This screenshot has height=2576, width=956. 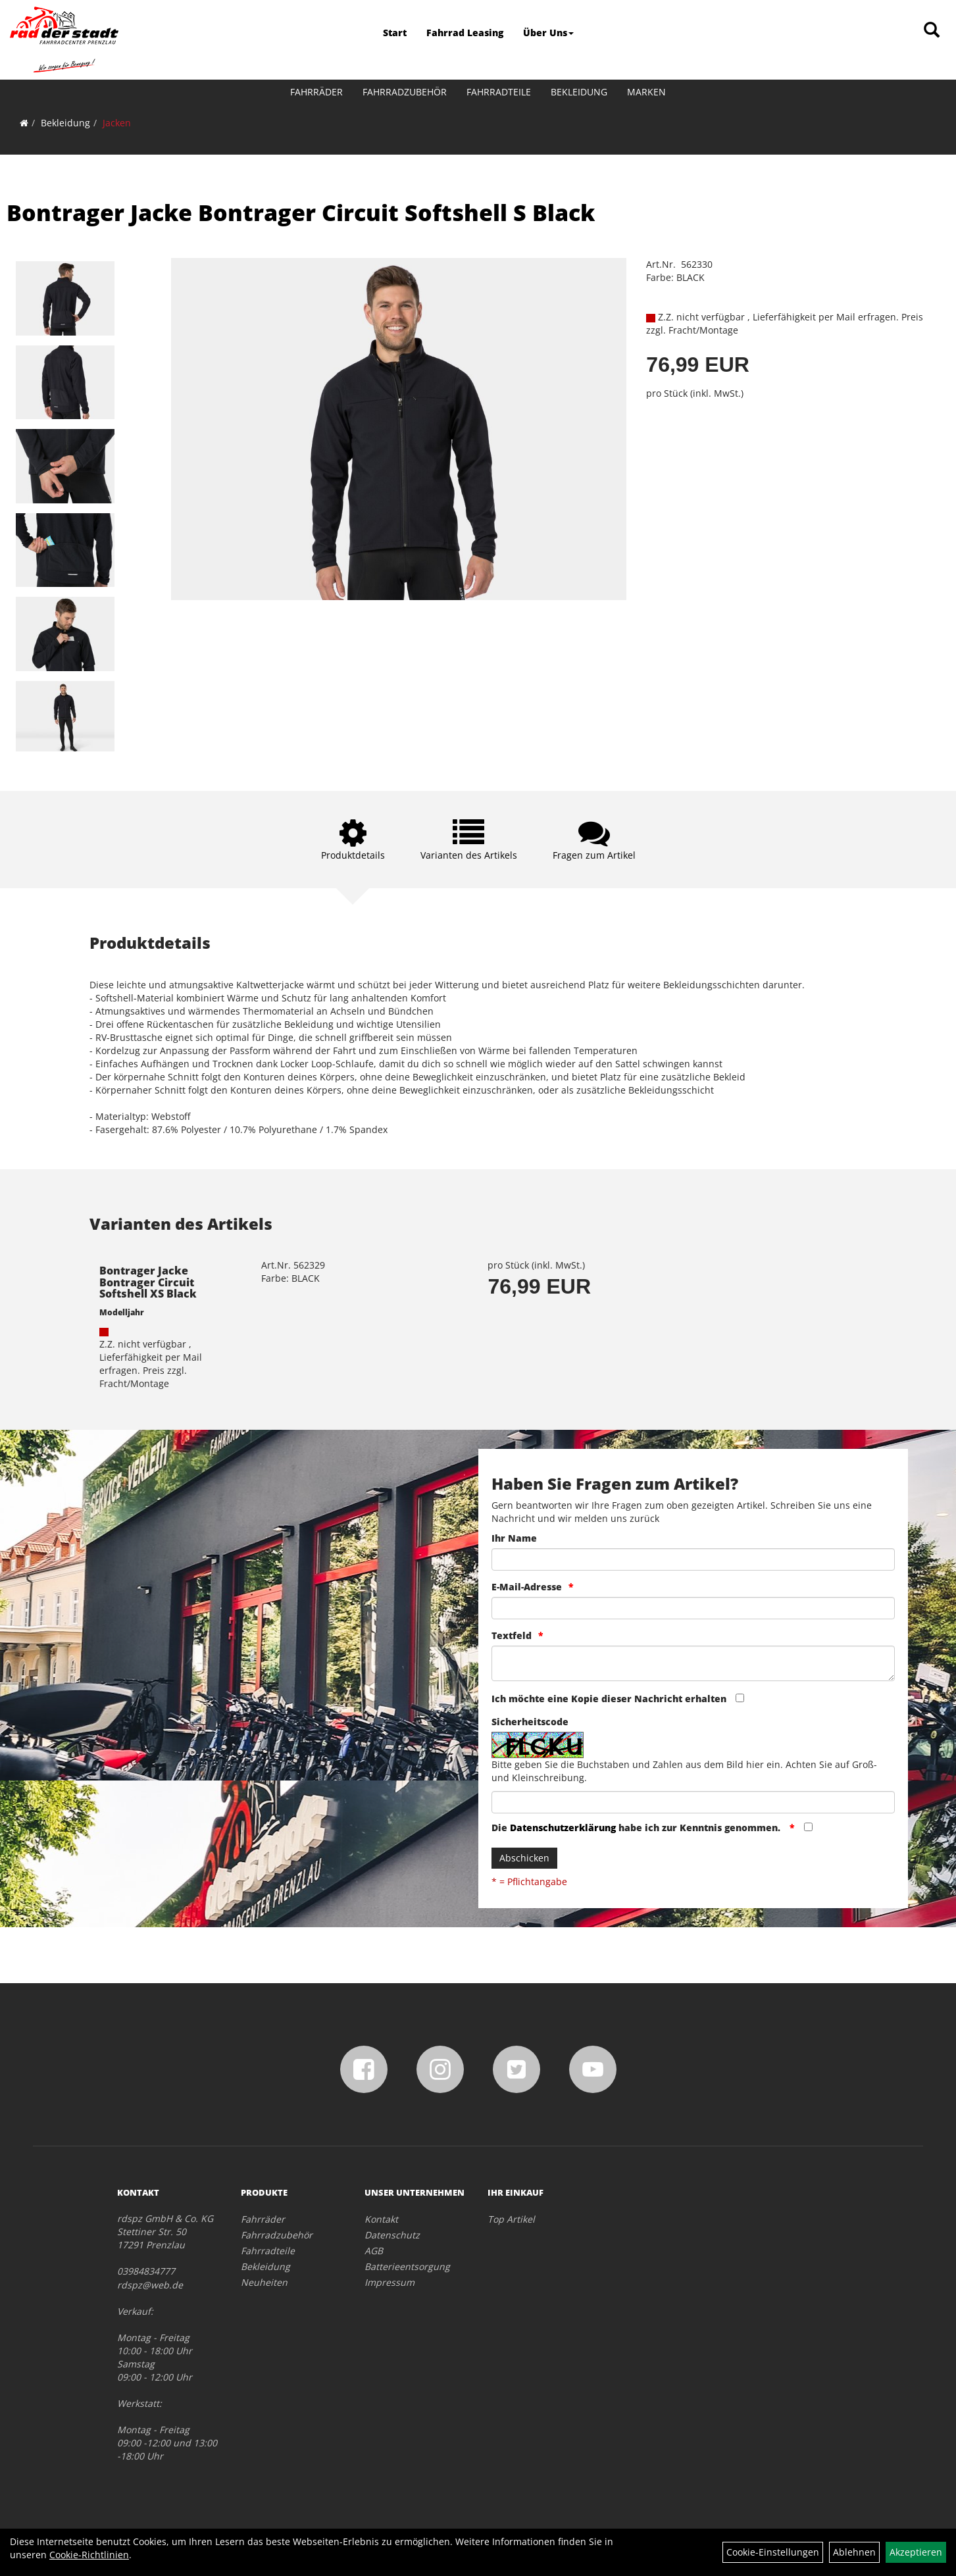 What do you see at coordinates (608, 1698) in the screenshot?
I see `Ich möchte eine Kopie dieser Nachricht erhalten` at bounding box center [608, 1698].